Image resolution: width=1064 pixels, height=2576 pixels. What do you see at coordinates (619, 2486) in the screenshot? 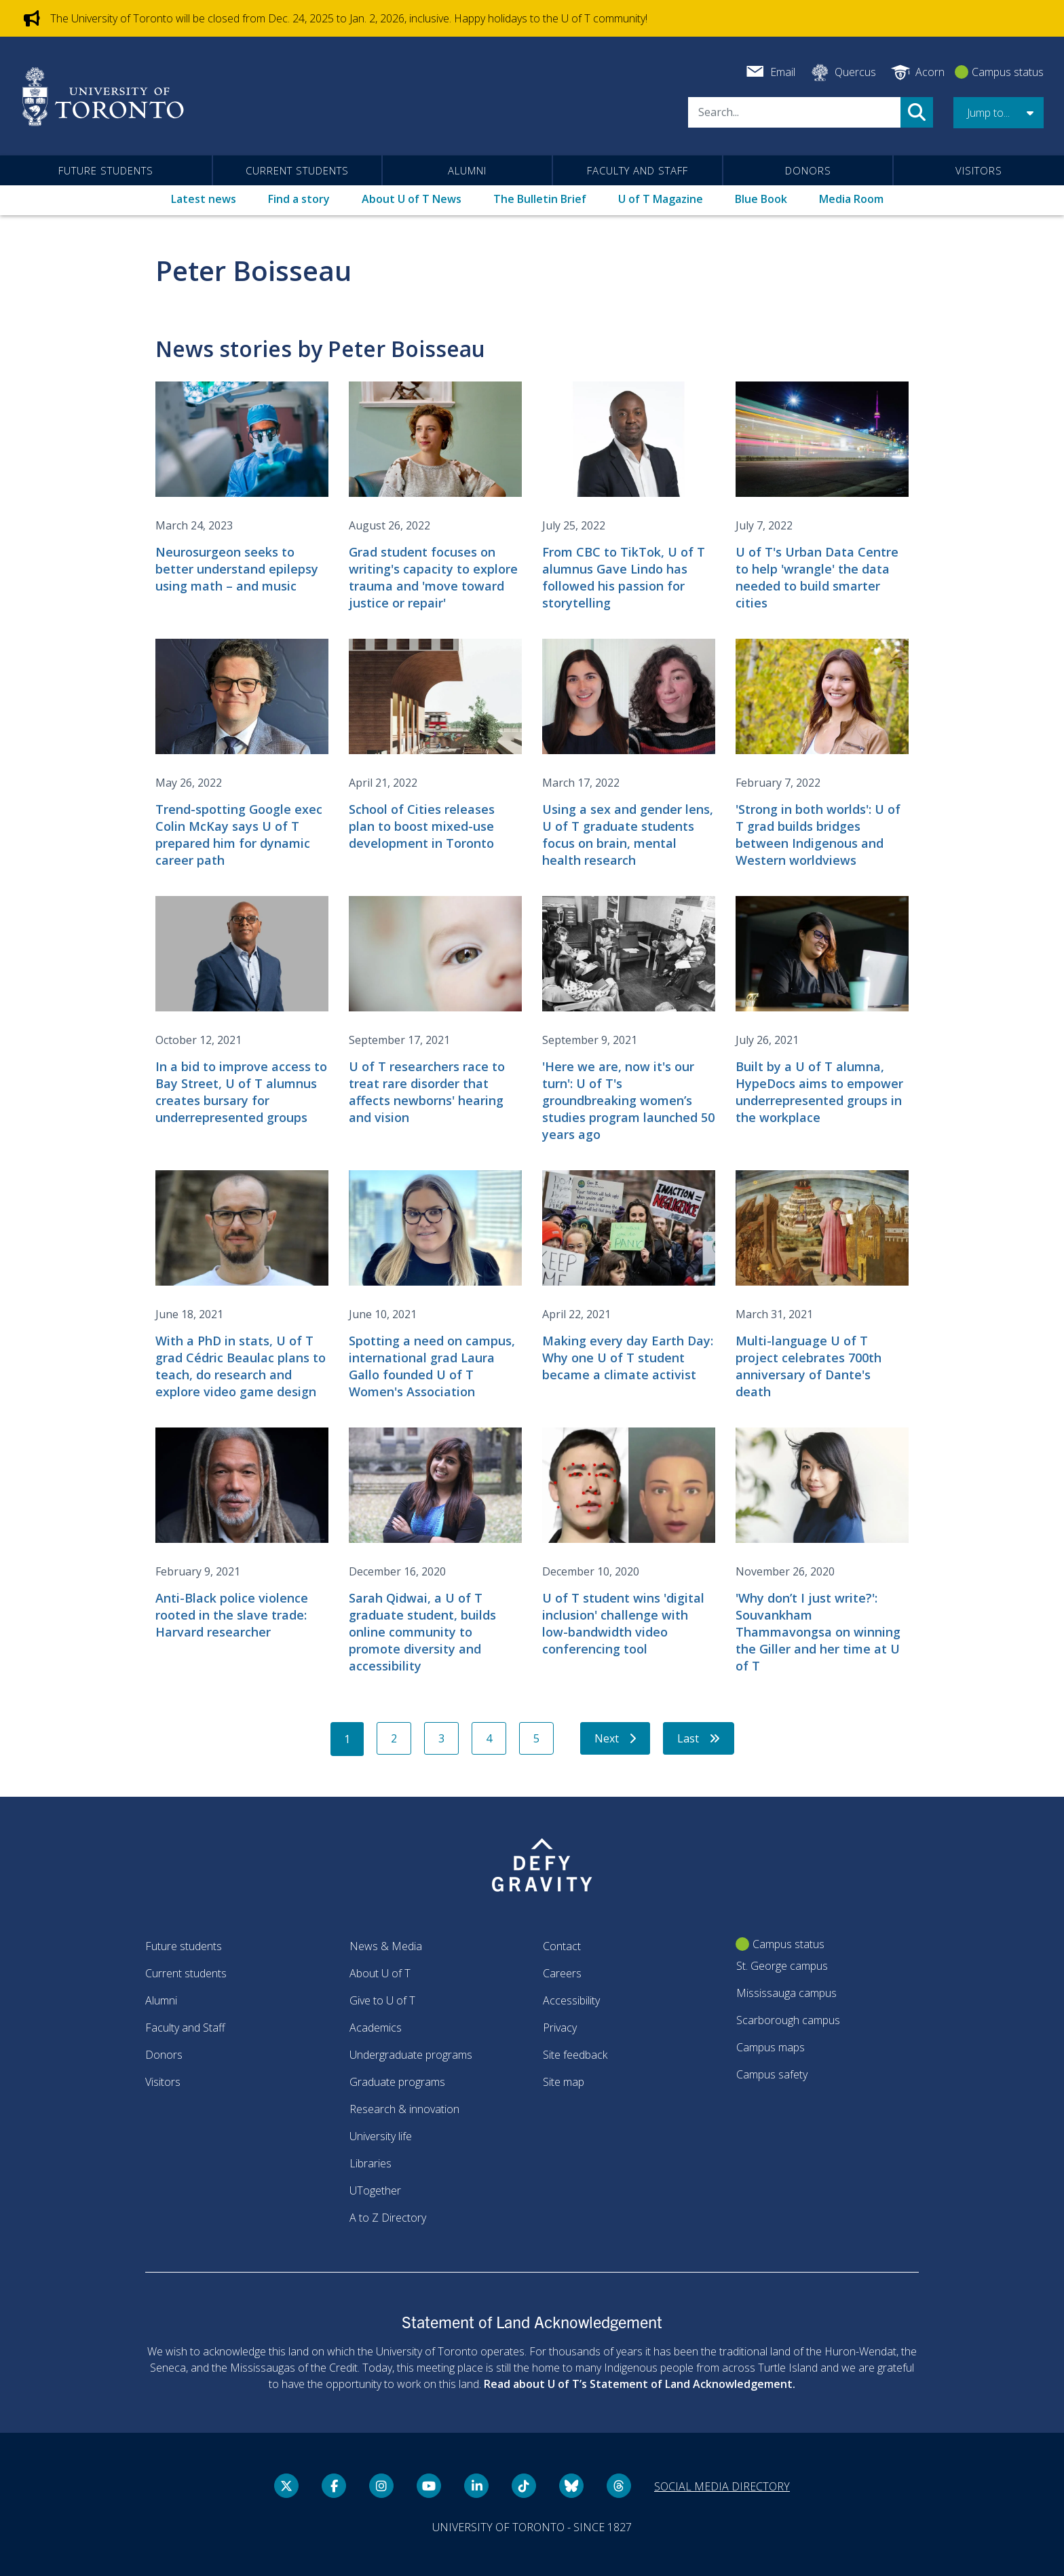
I see `[Threads link]` at bounding box center [619, 2486].